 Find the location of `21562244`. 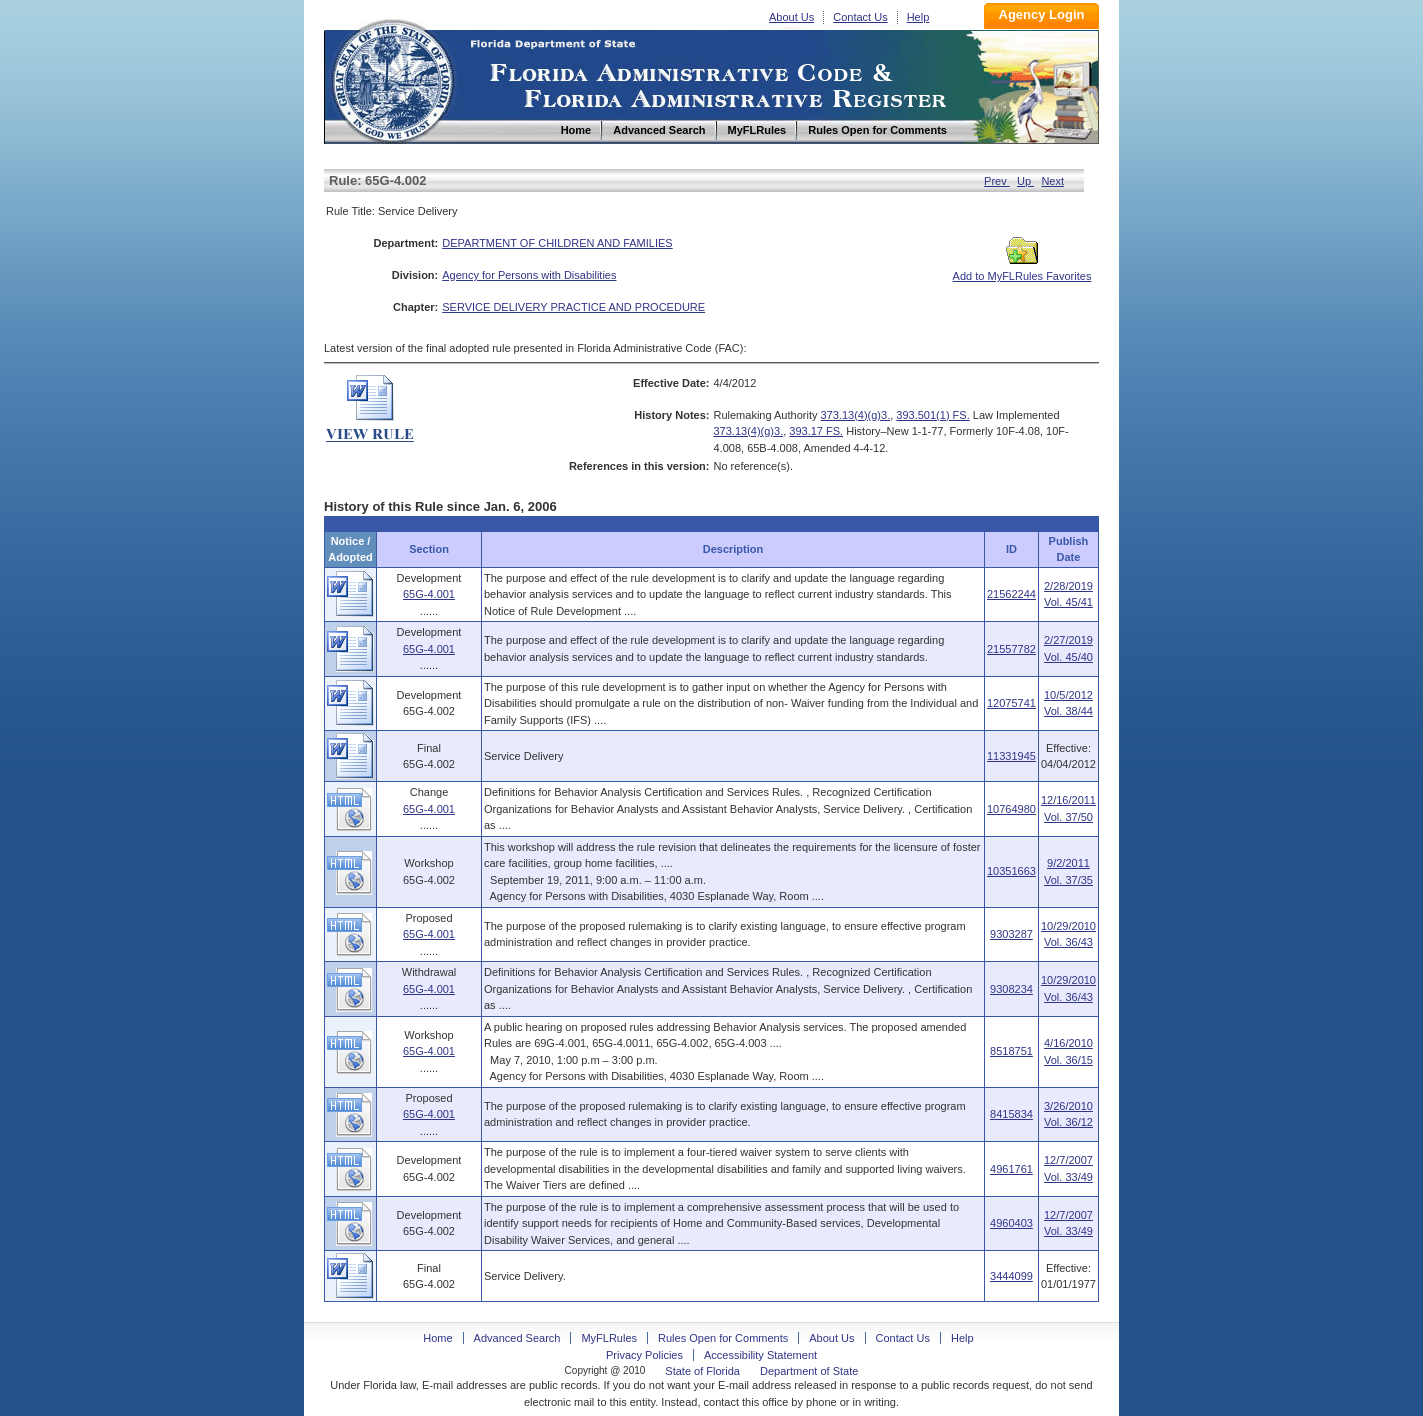

21562244 is located at coordinates (1011, 594).